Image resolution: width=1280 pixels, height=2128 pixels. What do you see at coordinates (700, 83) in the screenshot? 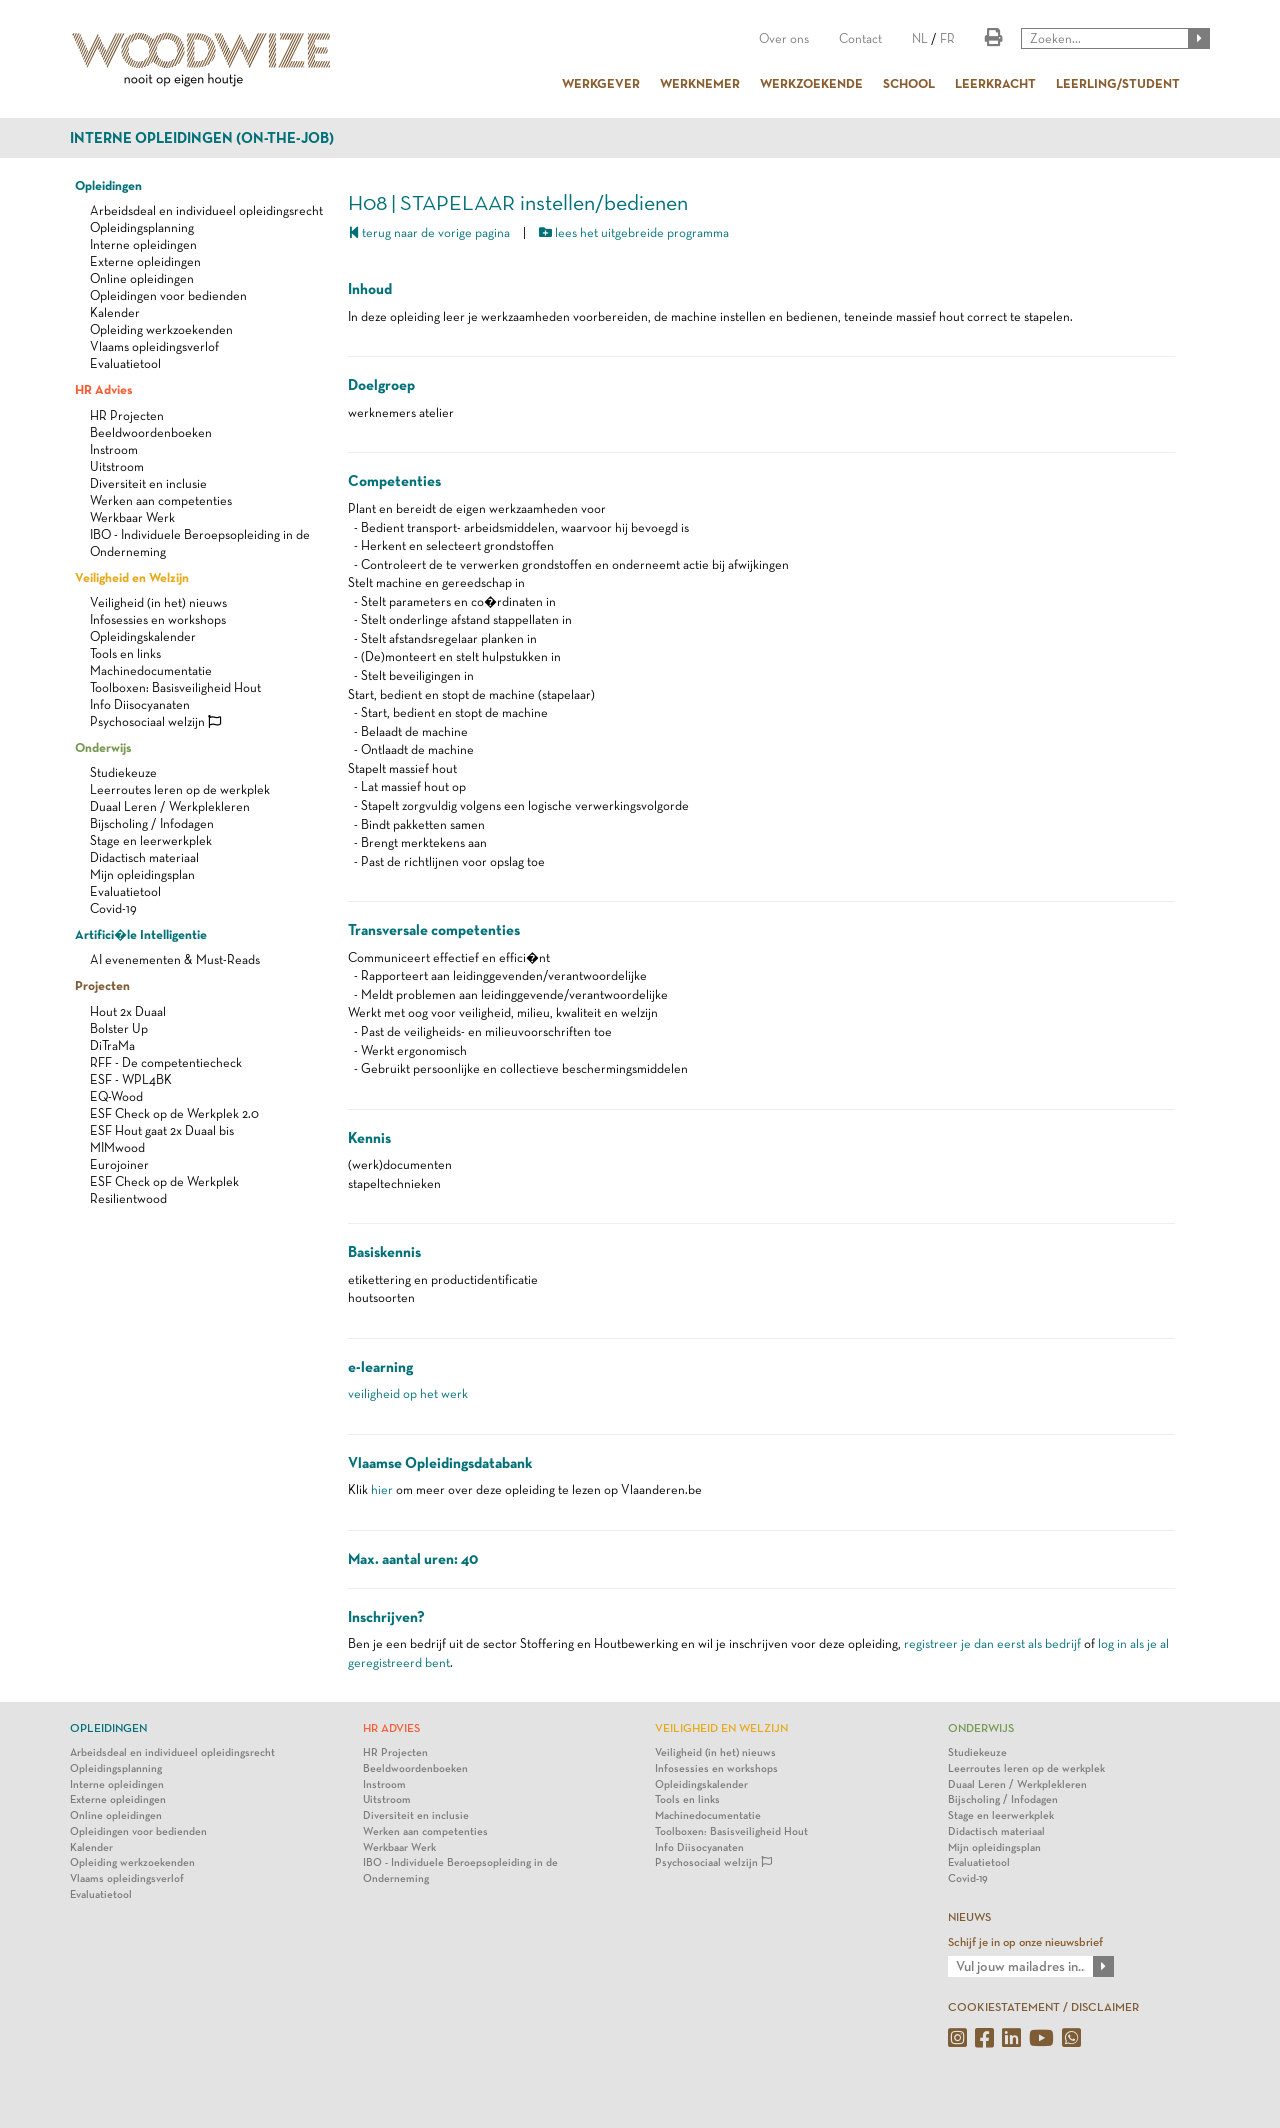
I see `WERKNEMER` at bounding box center [700, 83].